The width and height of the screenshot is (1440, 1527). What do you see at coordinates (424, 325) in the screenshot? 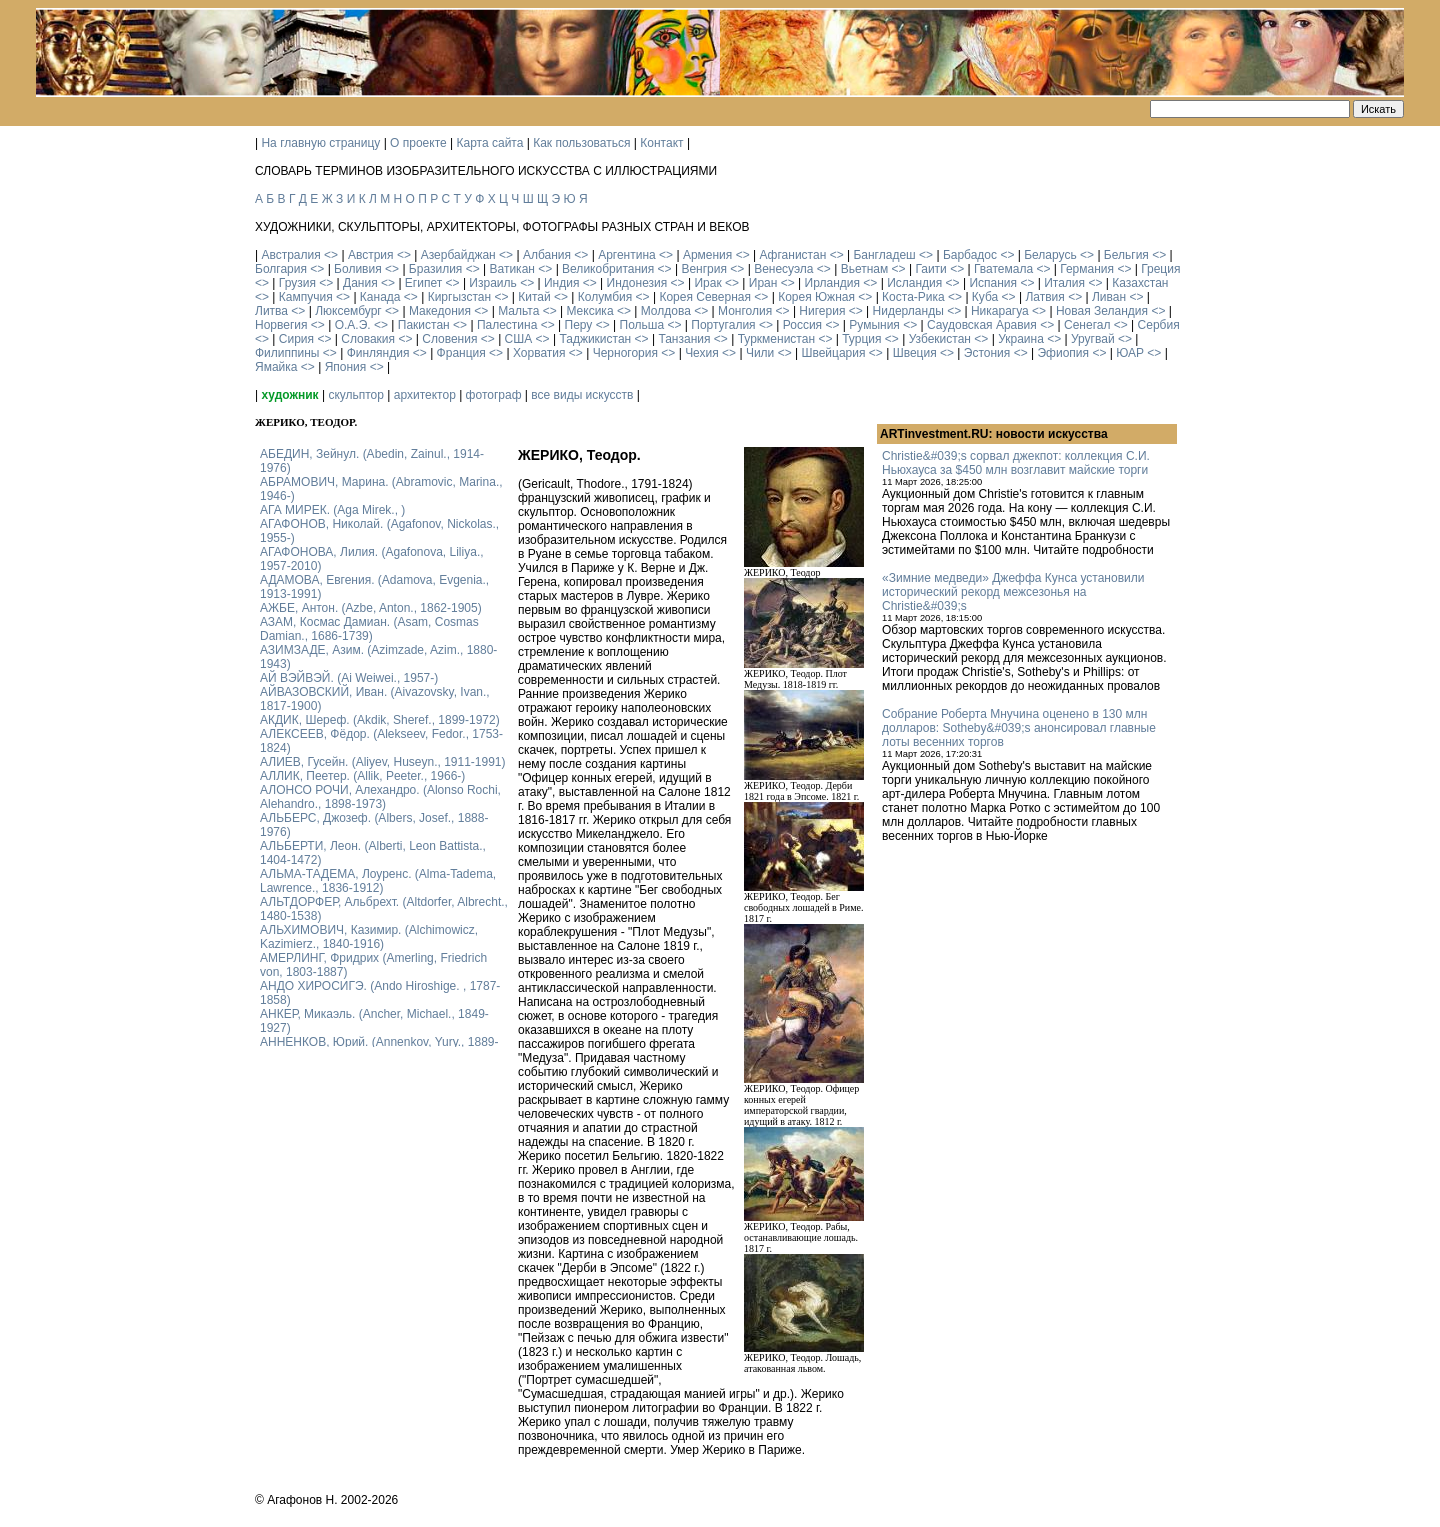
I see `Пакистан` at bounding box center [424, 325].